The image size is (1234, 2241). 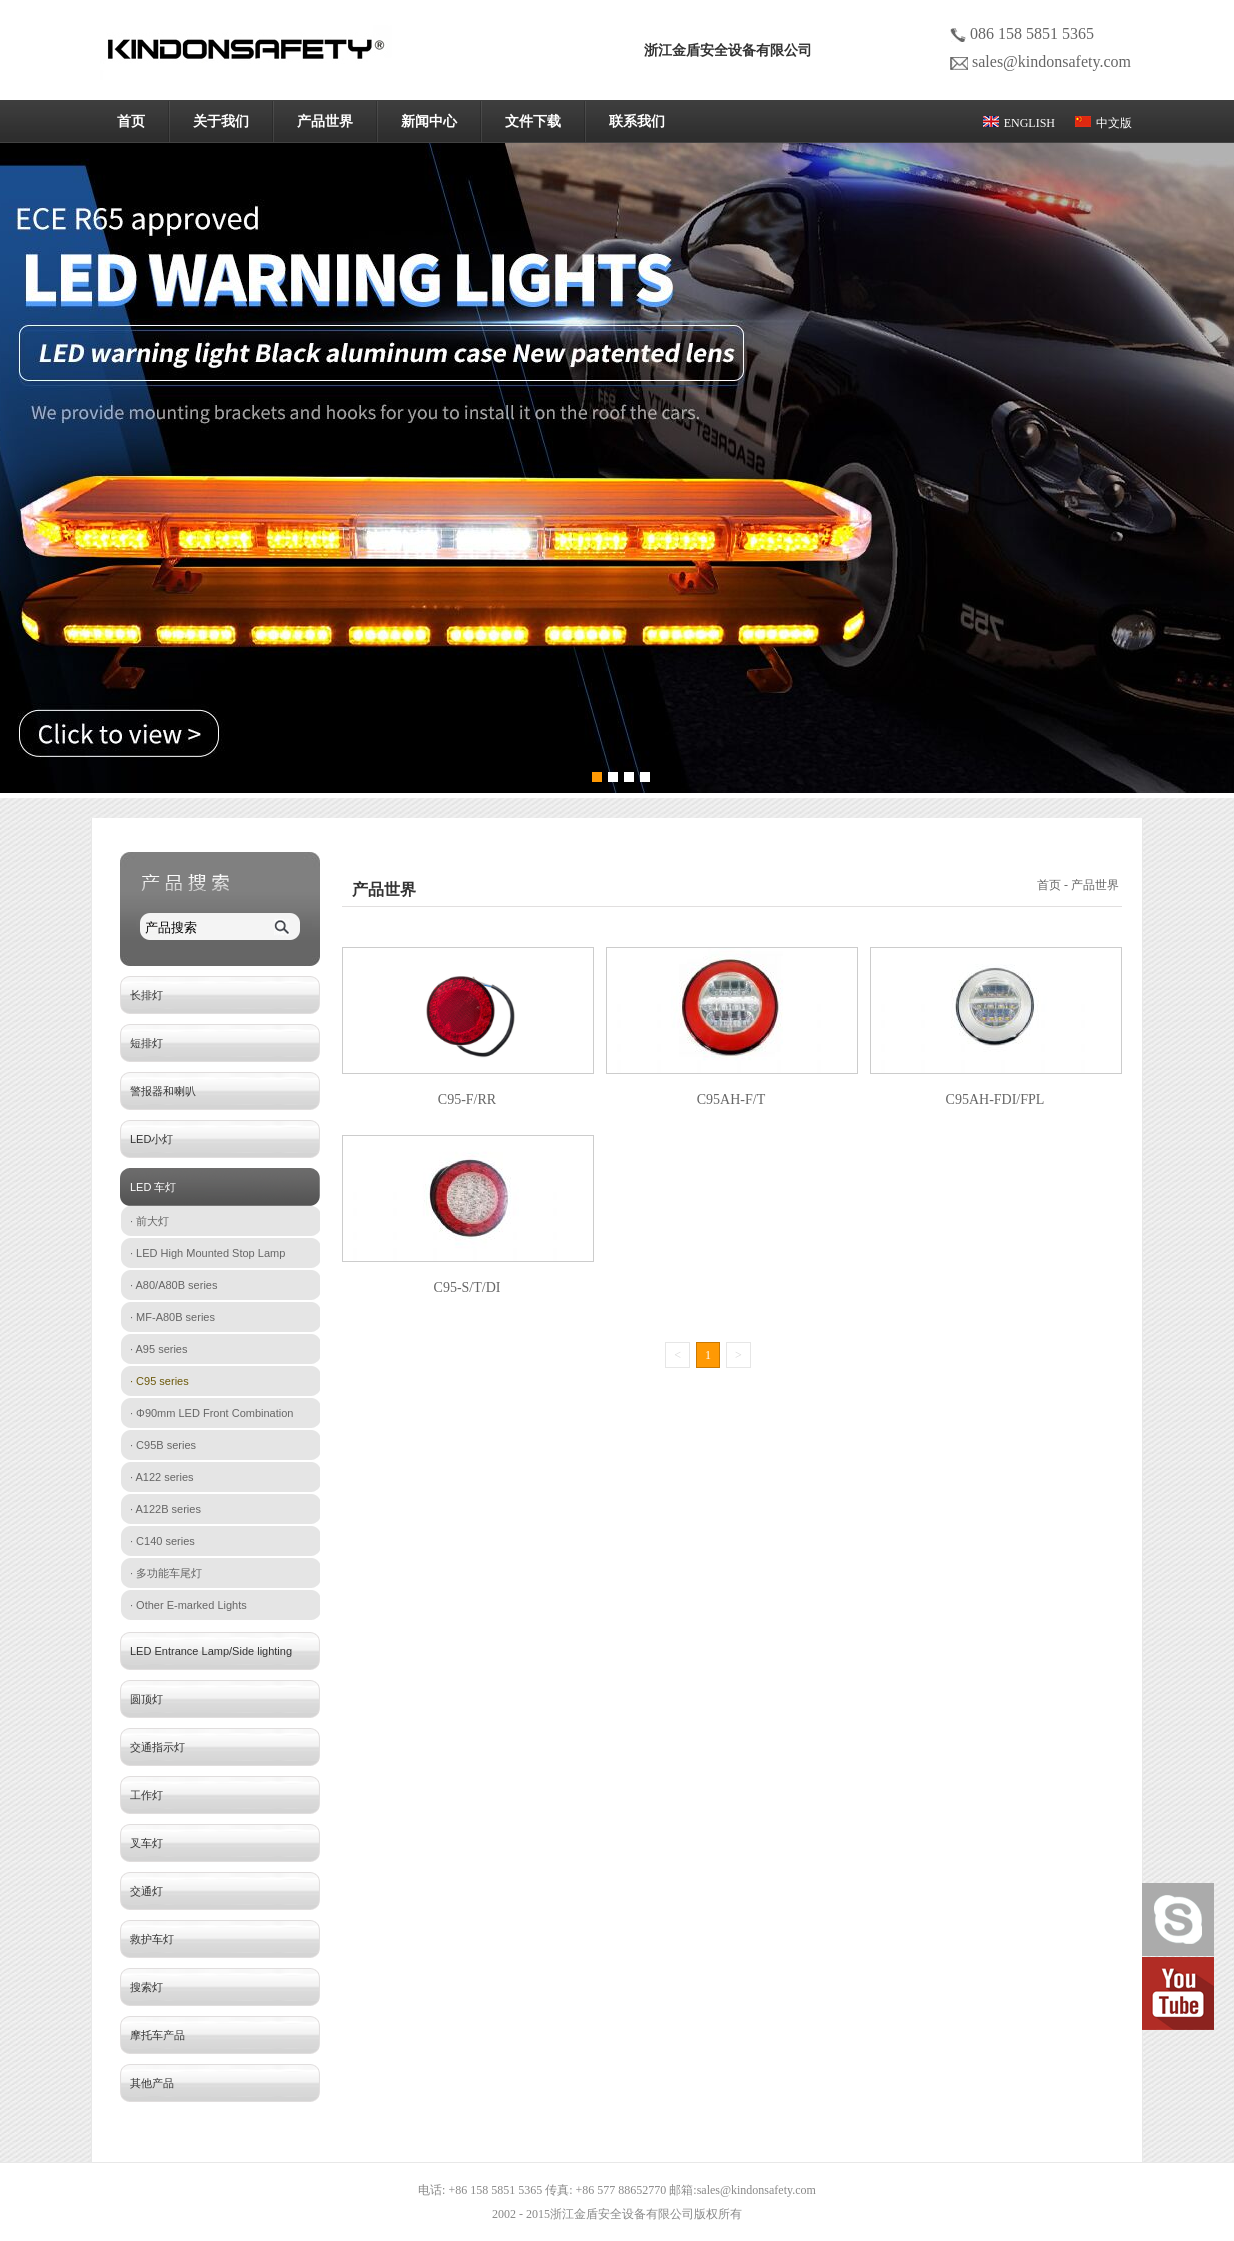 I want to click on ENGLISH, so click(x=1019, y=123).